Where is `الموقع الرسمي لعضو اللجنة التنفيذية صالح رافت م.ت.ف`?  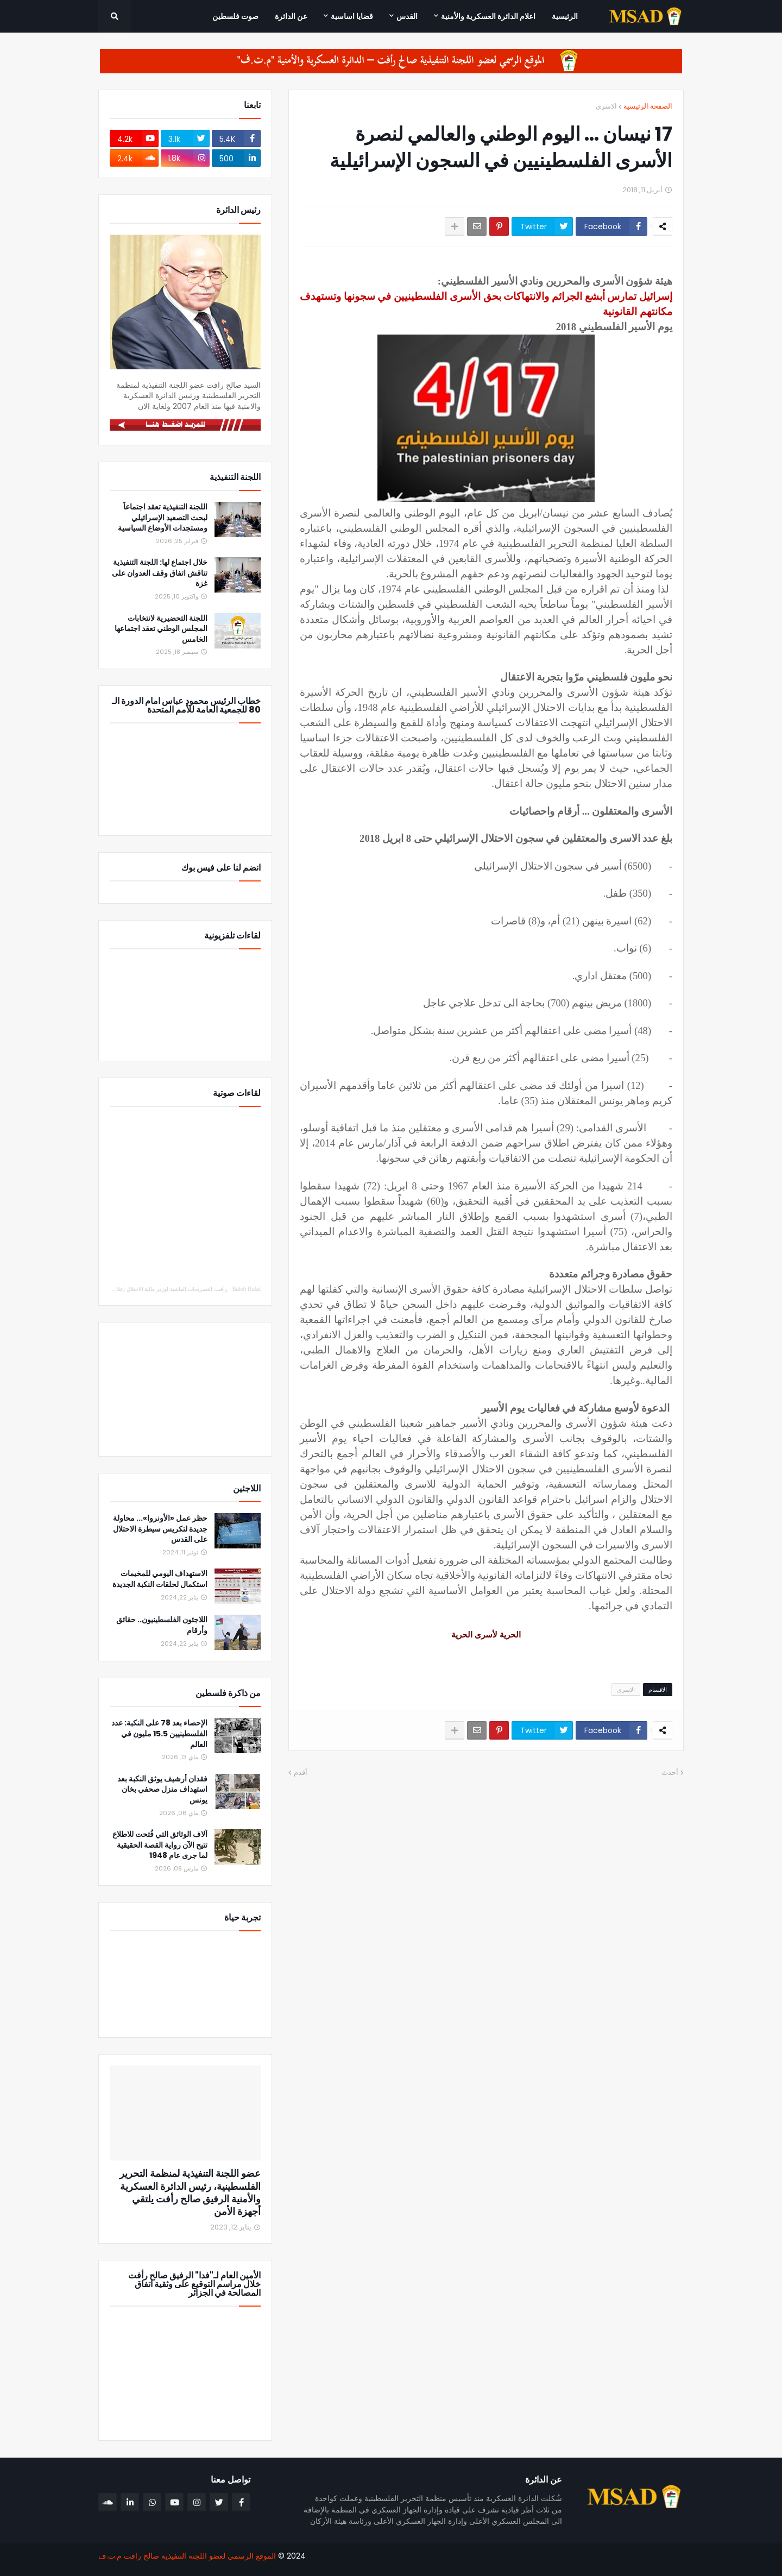
الموقع الرسمي لعضو اللجنة التنفيذية صالح رافت م.ت.ف is located at coordinates (187, 2555).